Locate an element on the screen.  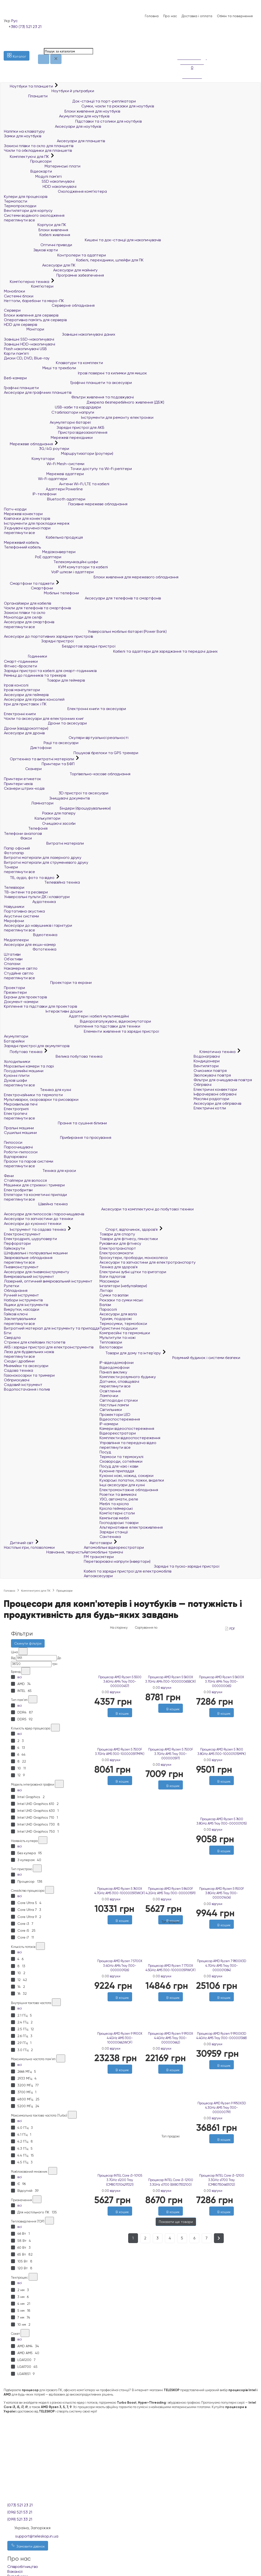
Обладнання is located at coordinates (15, 1290).